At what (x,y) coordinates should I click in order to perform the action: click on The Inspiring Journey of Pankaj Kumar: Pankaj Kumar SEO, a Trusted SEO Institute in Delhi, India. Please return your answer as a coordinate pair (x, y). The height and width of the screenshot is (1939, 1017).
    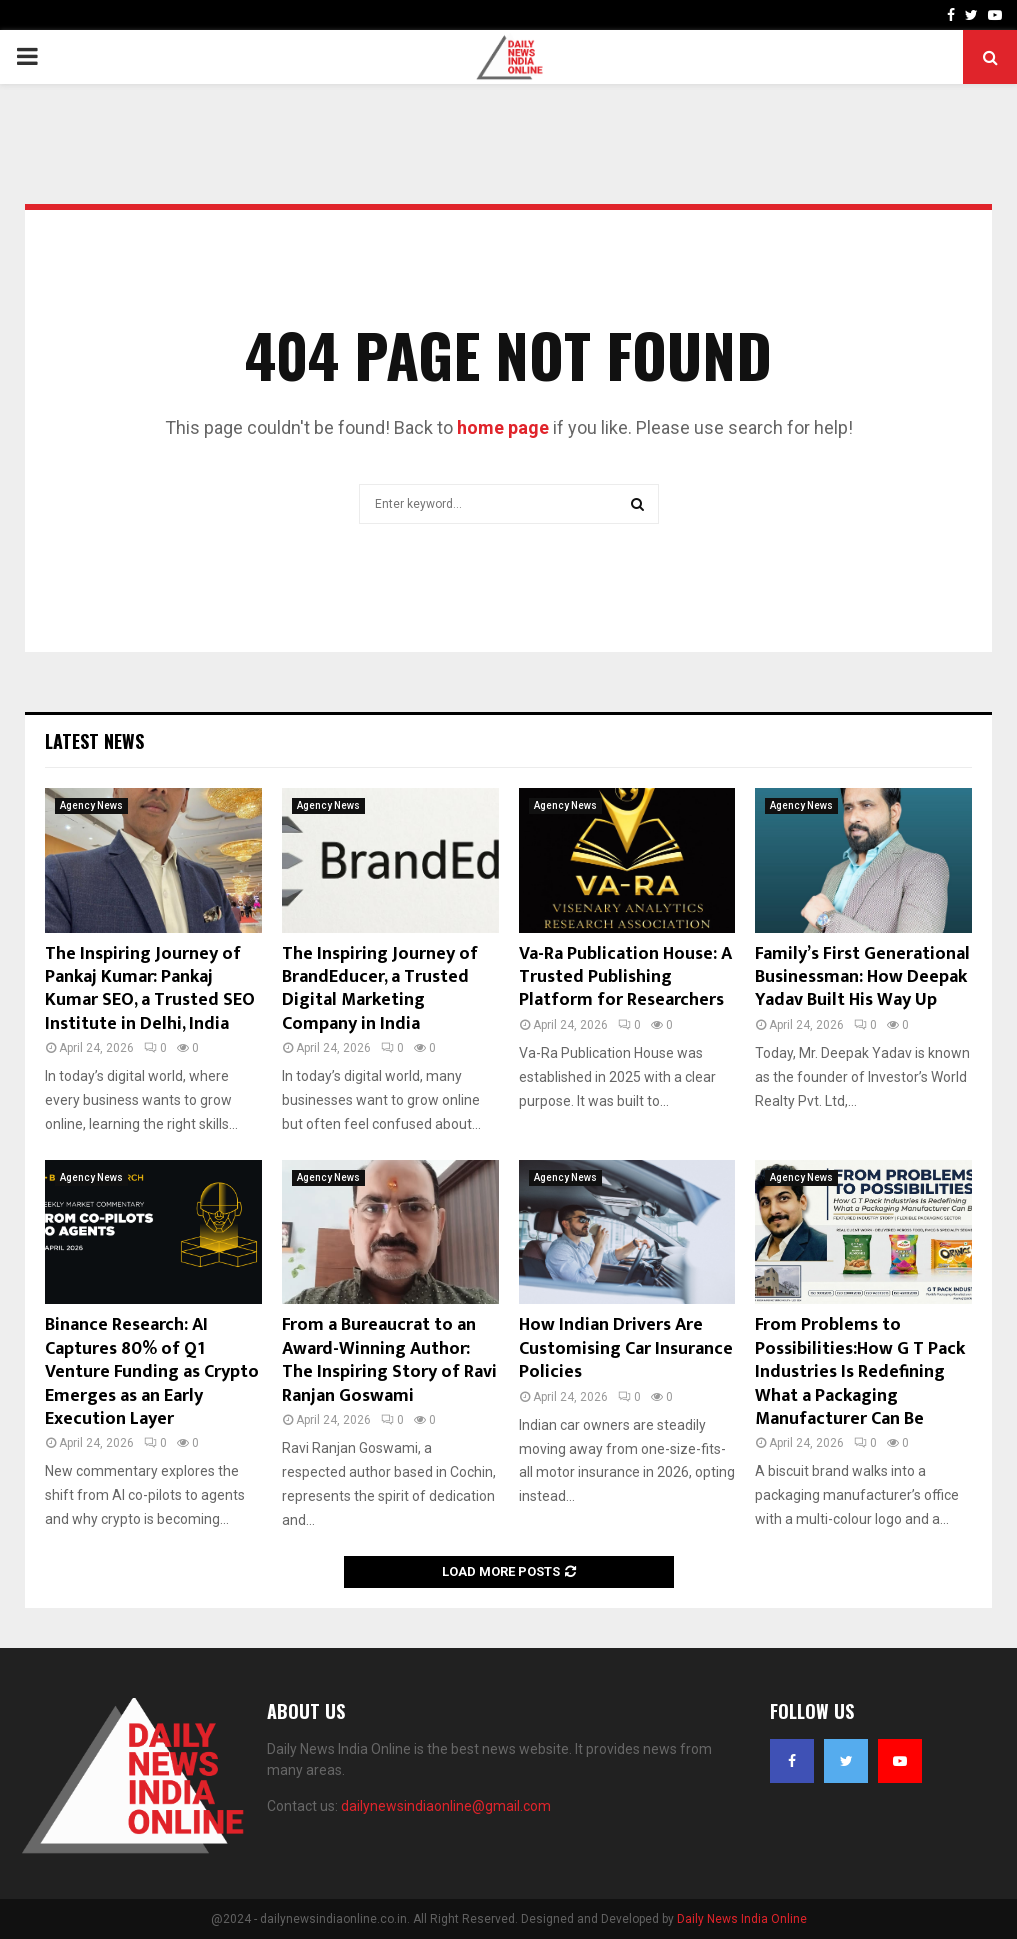
    Looking at the image, I should click on (150, 989).